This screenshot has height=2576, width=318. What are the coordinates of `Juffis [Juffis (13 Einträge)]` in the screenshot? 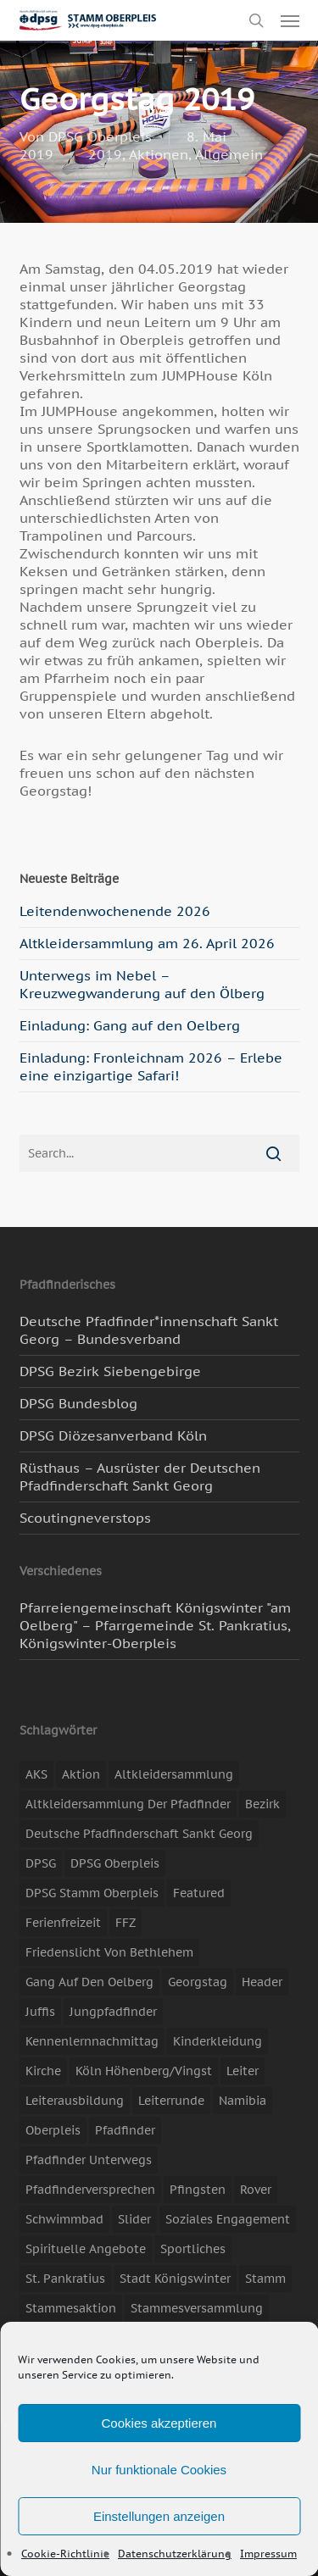 It's located at (40, 2011).